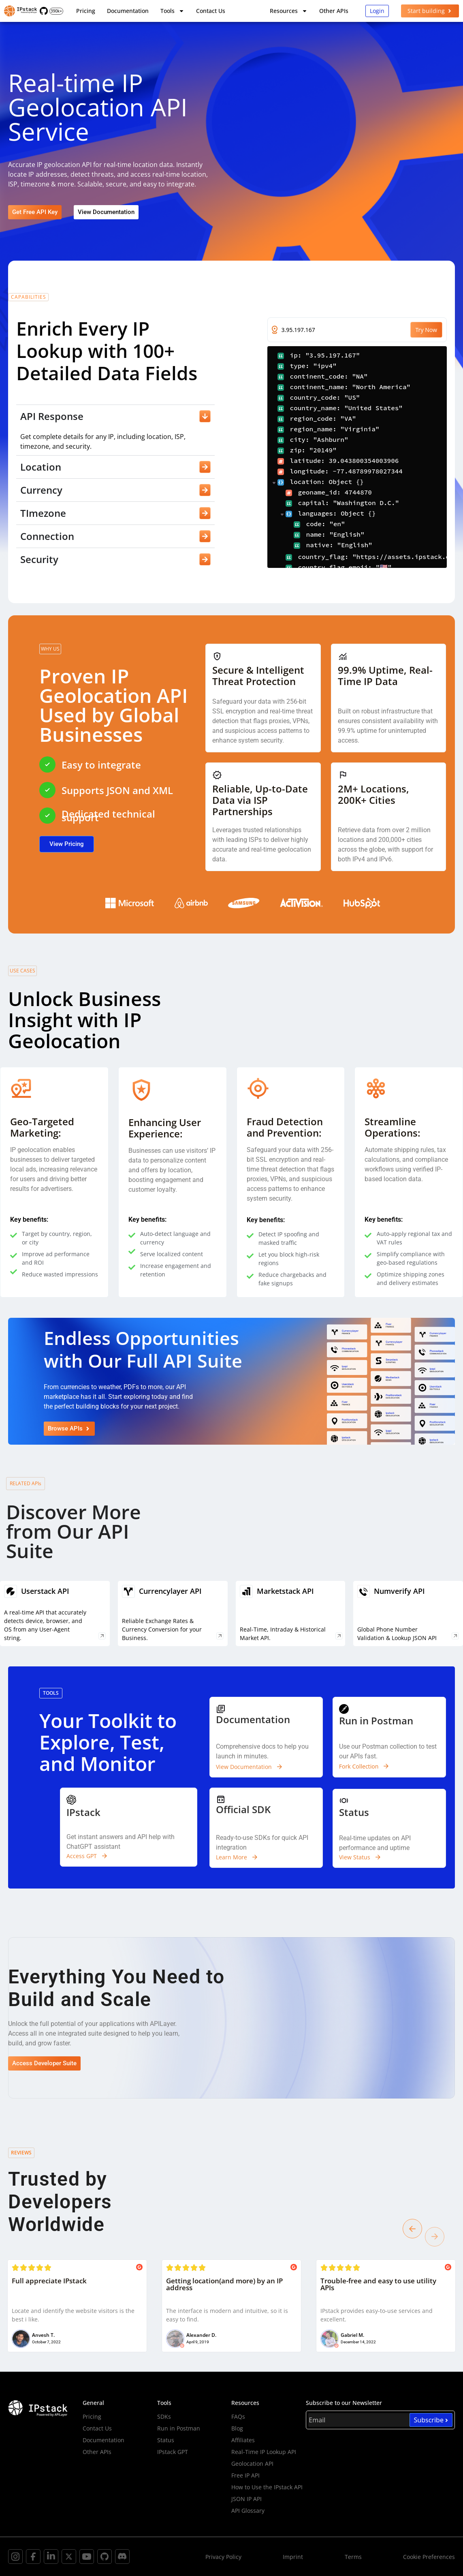 This screenshot has width=463, height=2576. What do you see at coordinates (178, 2428) in the screenshot?
I see `Run in Postman` at bounding box center [178, 2428].